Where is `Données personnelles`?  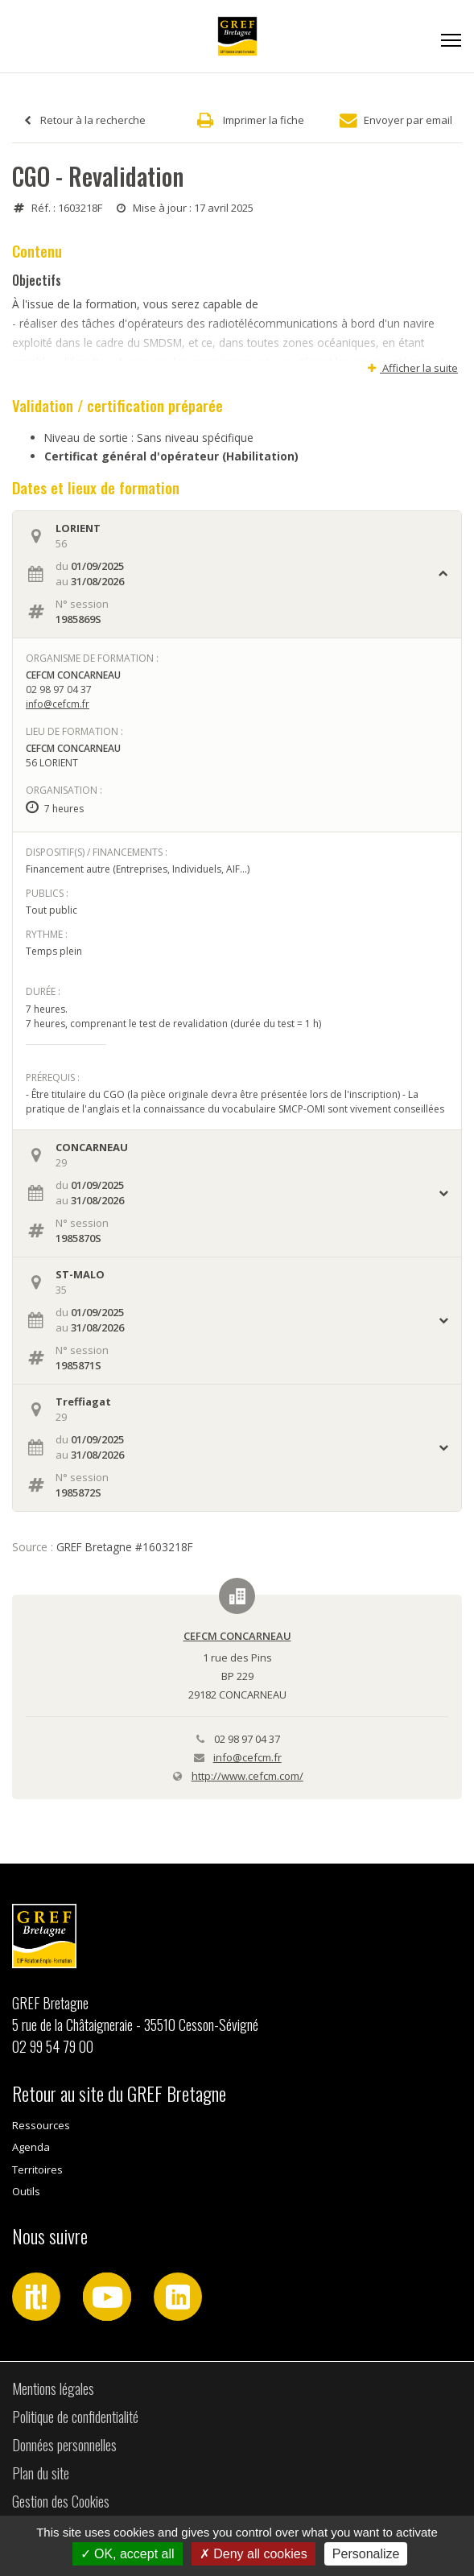 Données personnelles is located at coordinates (64, 2444).